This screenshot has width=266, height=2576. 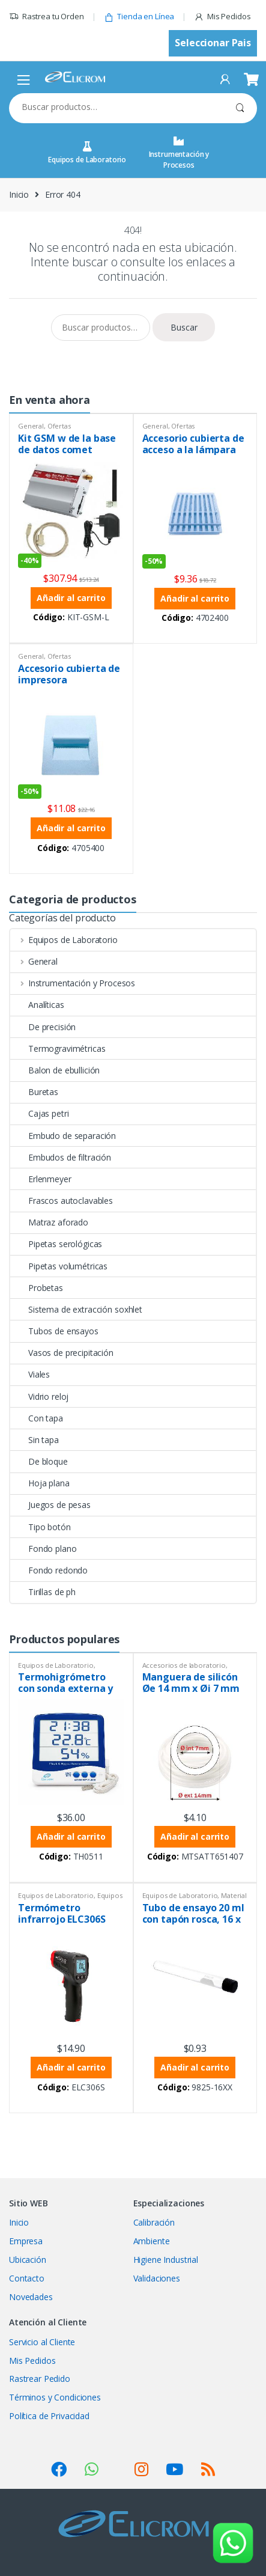 I want to click on De precisión, so click(x=43, y=1027).